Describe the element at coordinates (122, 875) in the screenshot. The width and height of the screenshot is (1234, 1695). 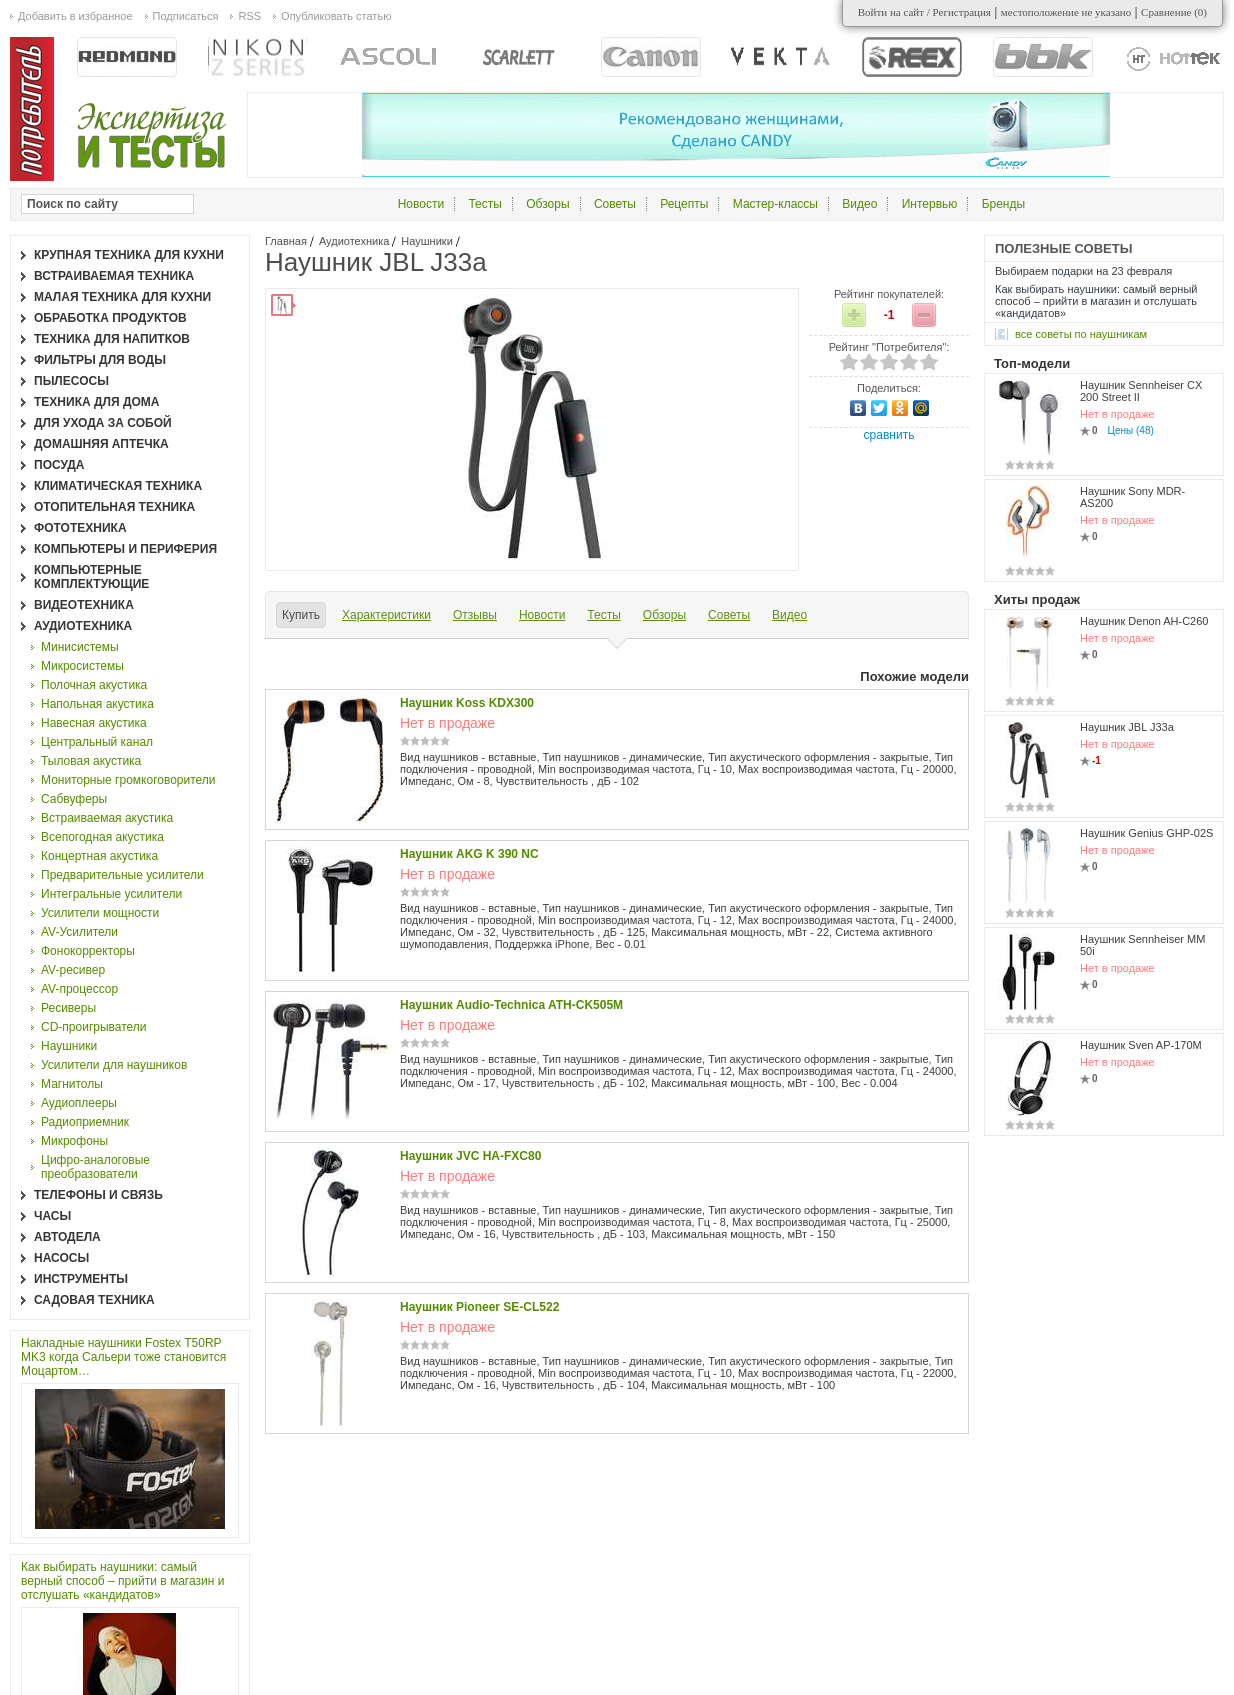
I see `Предварительные усилители` at that location.